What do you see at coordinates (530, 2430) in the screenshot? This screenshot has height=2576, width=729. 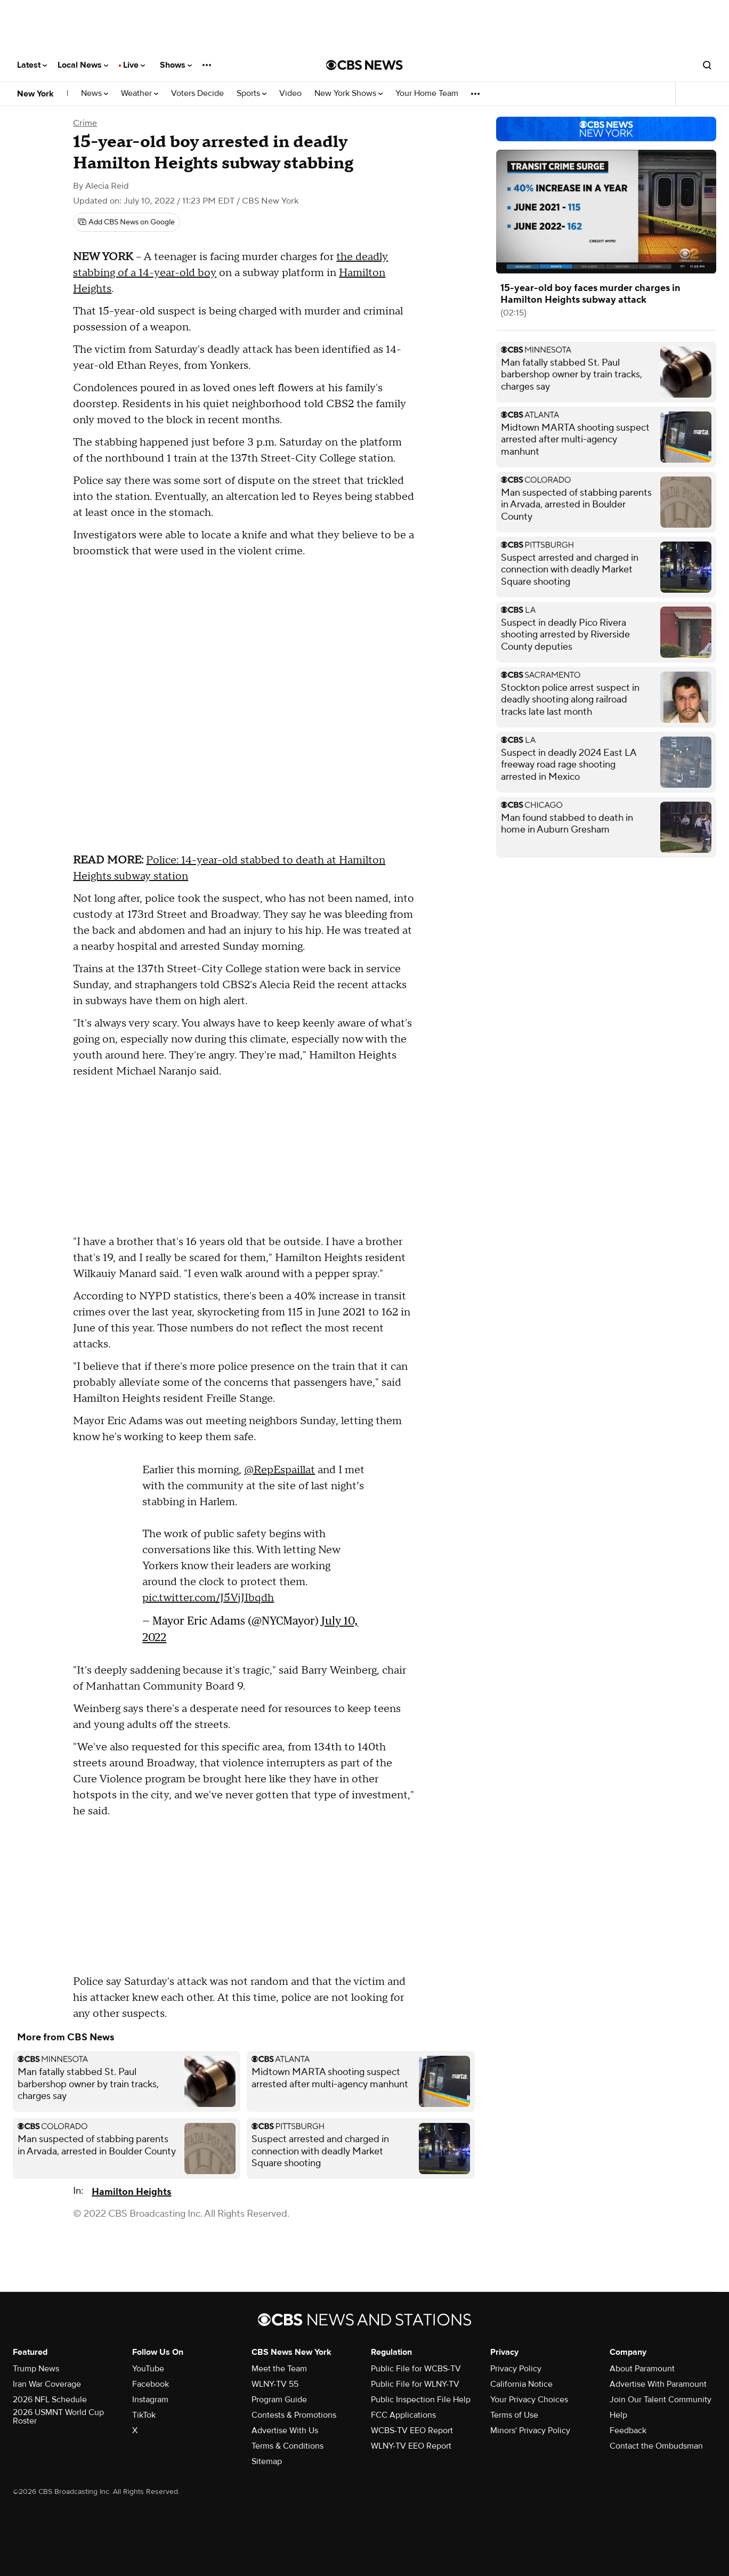 I see `Minors' Privacy Policy` at bounding box center [530, 2430].